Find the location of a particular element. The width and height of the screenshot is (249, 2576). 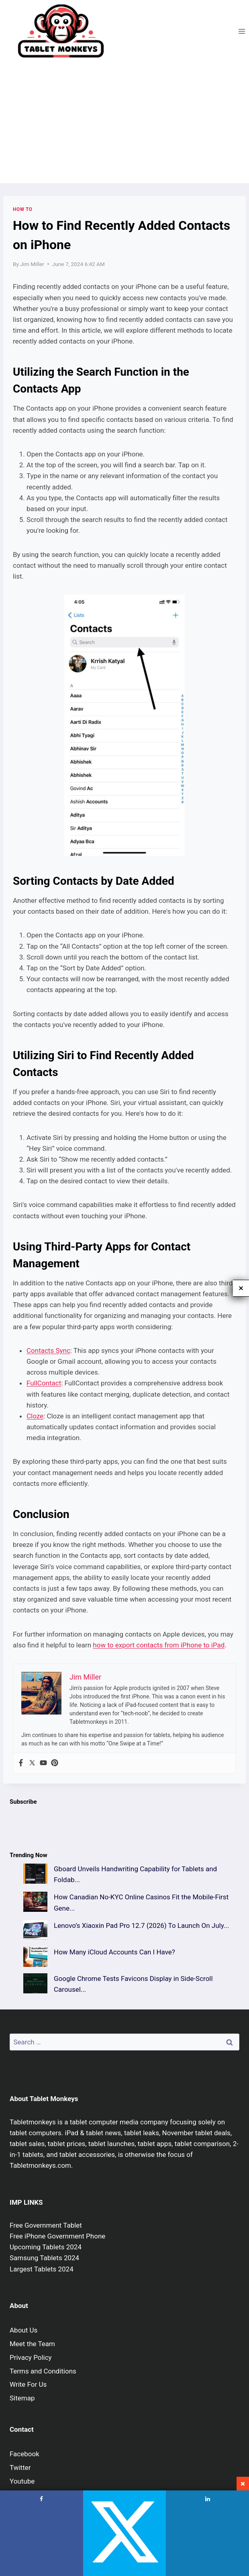

Free iPhone Government Phone is located at coordinates (57, 2236).